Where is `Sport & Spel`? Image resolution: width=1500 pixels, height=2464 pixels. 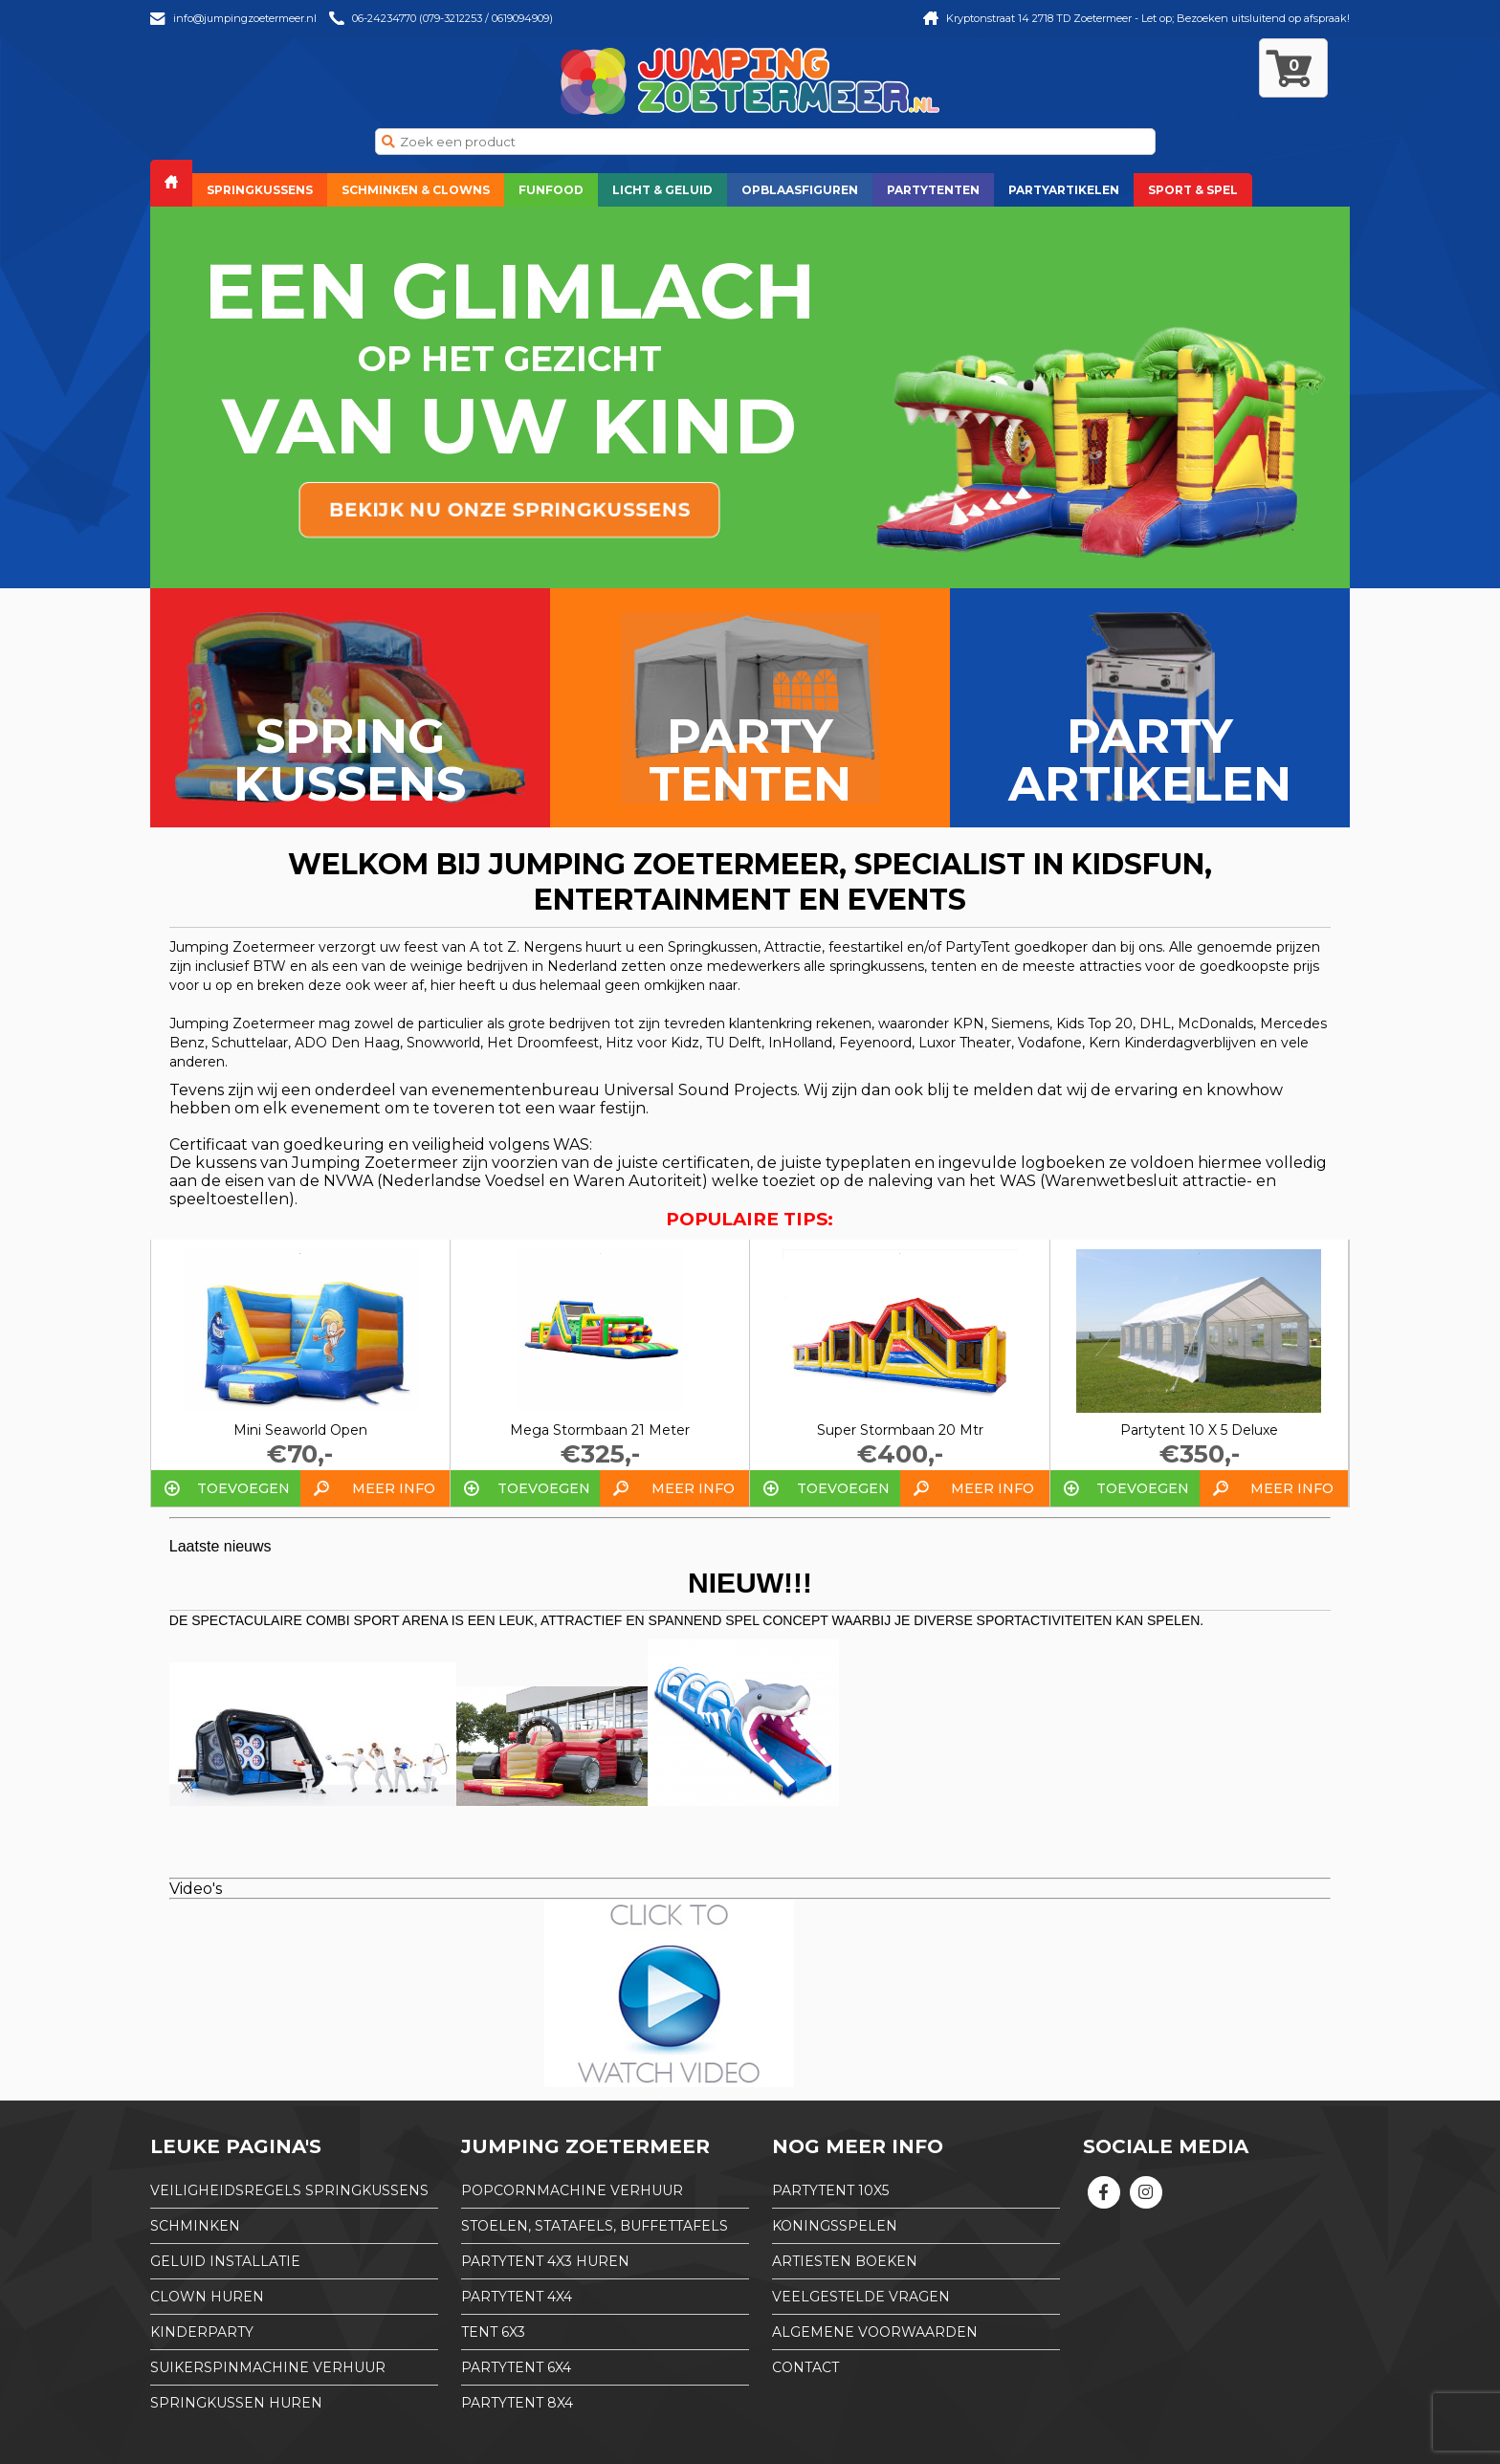 Sport & Spel is located at coordinates (1193, 190).